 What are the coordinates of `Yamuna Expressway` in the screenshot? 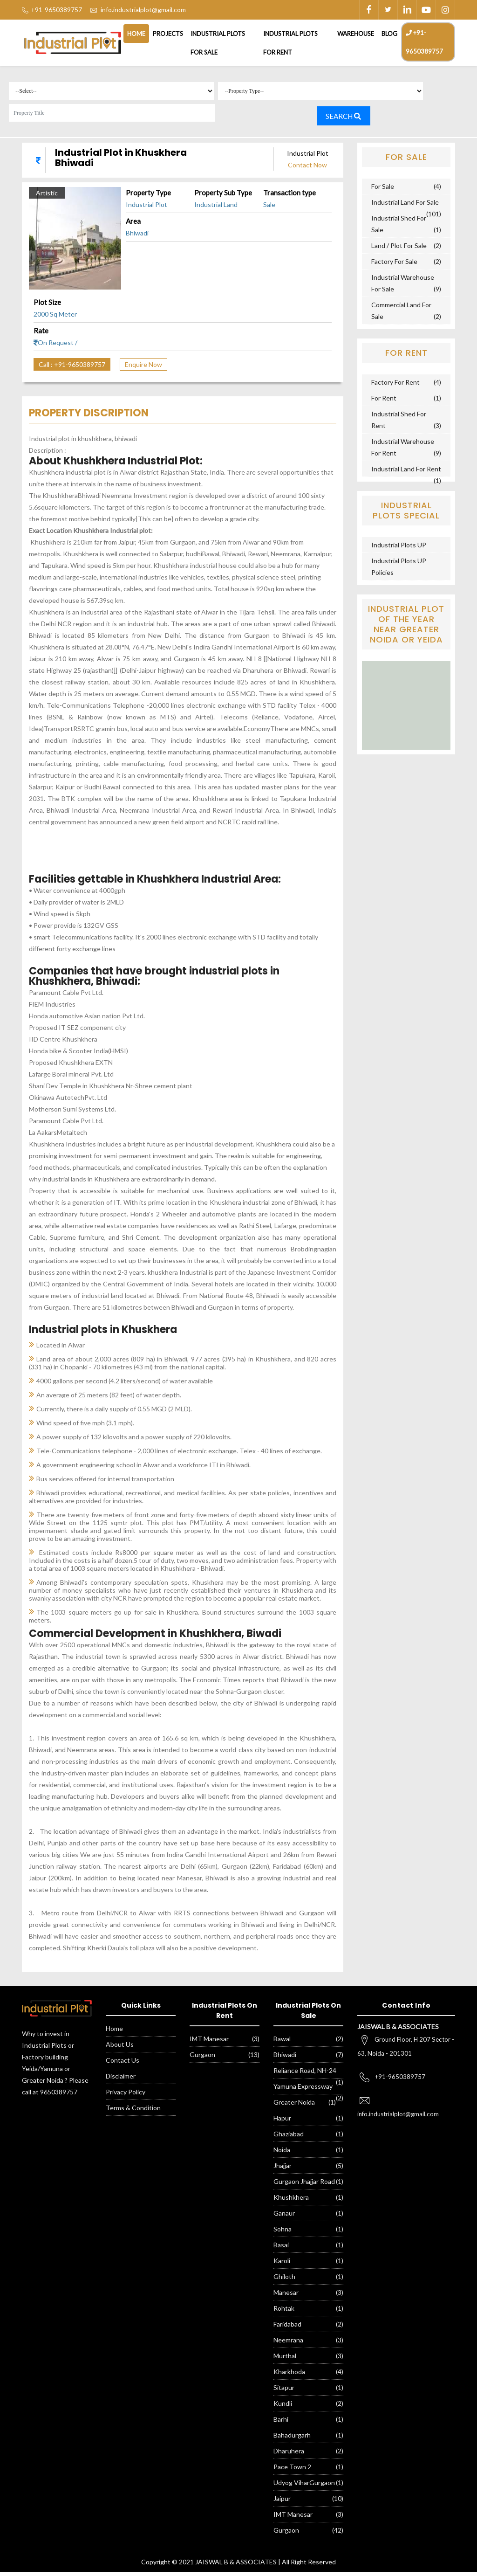 It's located at (303, 2090).